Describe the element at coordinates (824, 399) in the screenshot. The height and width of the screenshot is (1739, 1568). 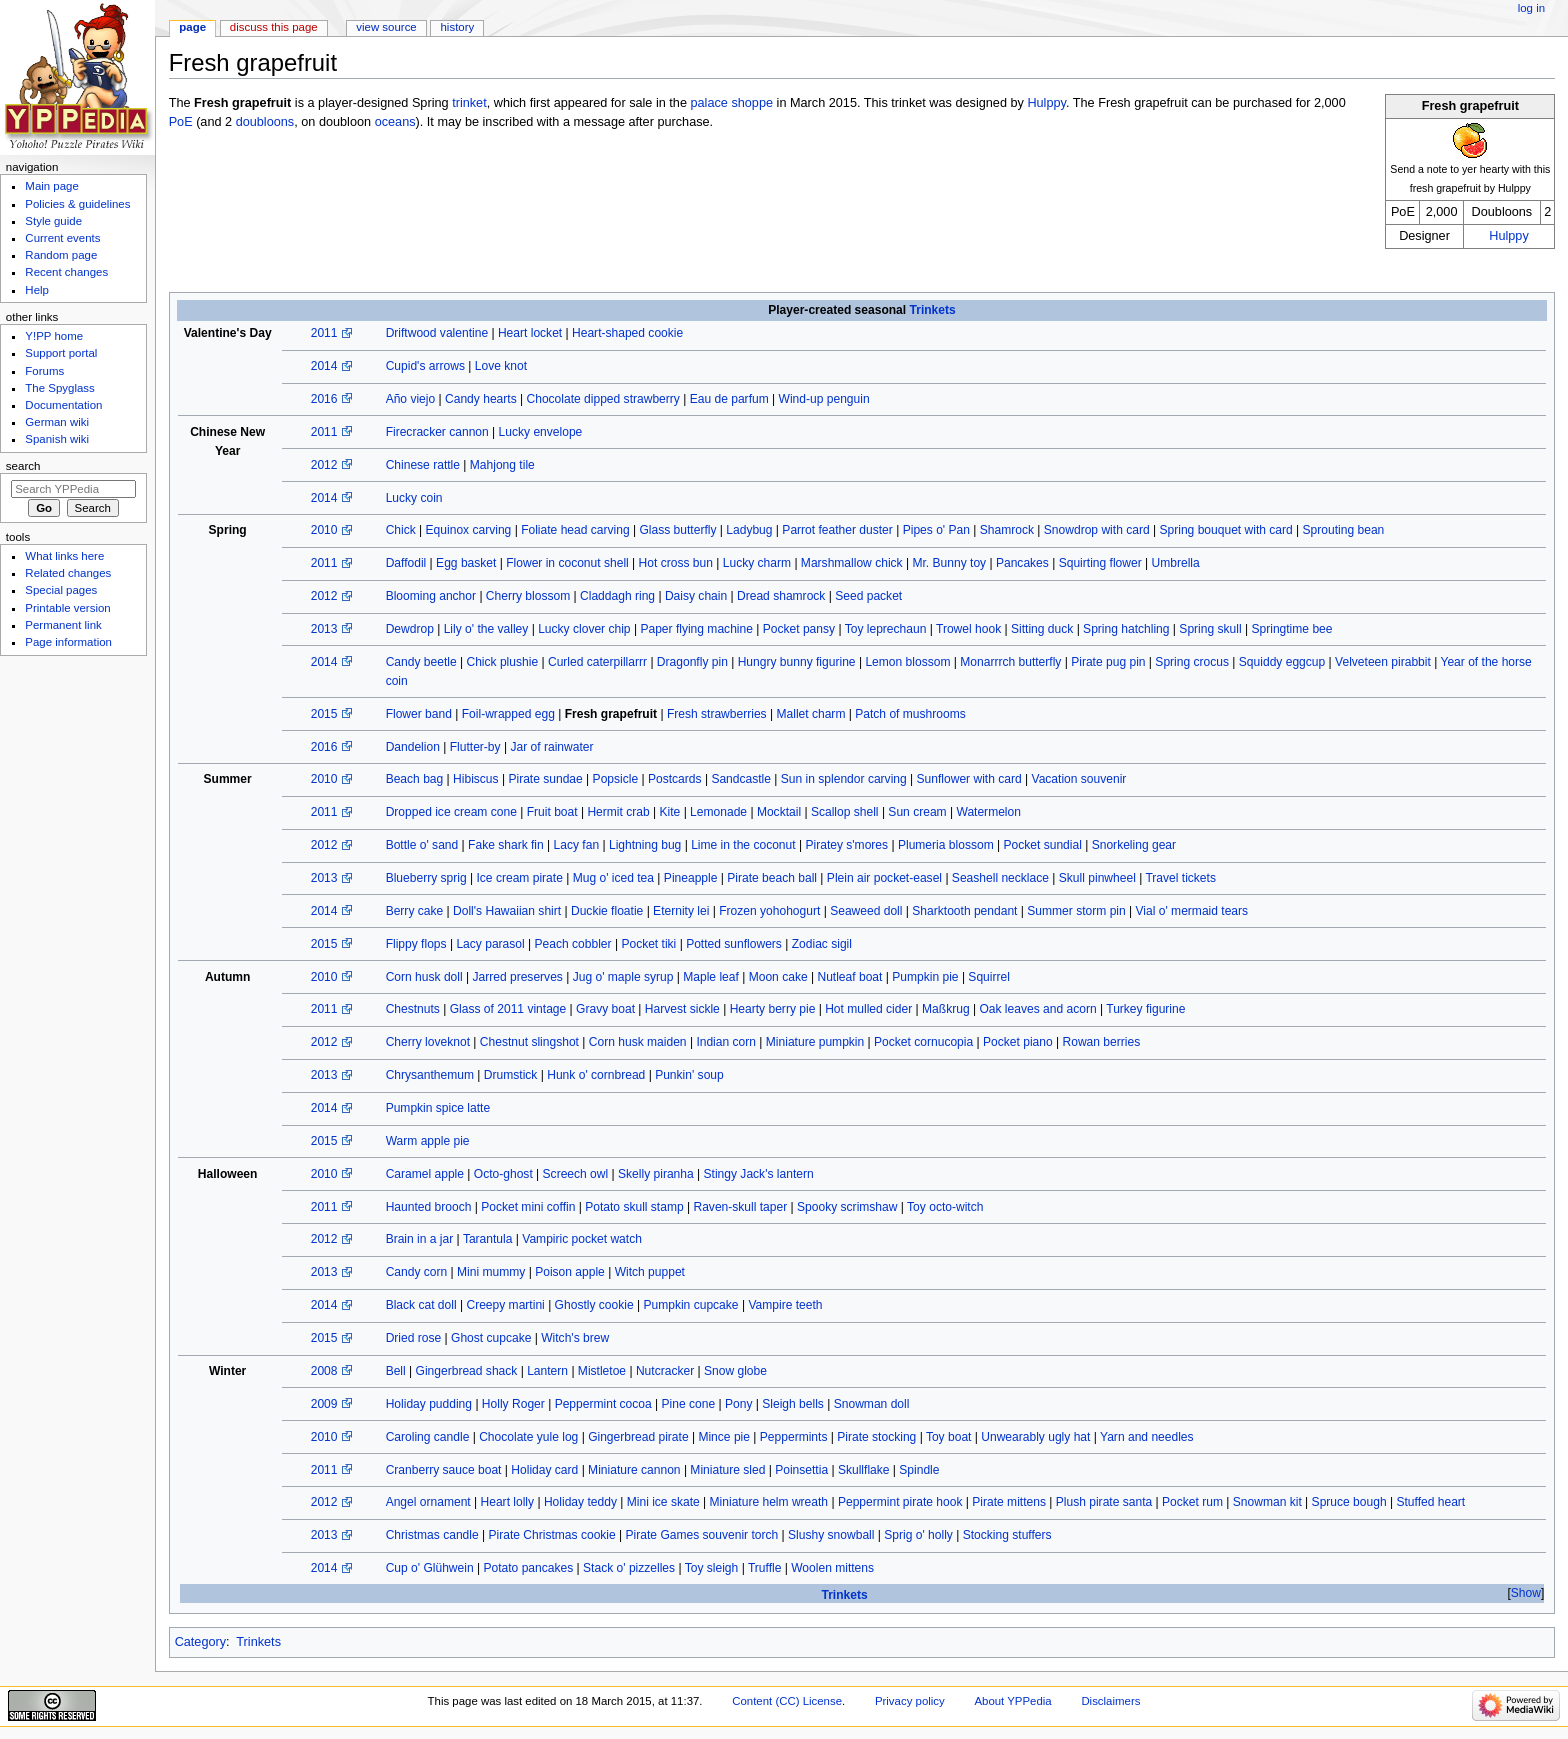
I see `Wind-up penguin` at that location.